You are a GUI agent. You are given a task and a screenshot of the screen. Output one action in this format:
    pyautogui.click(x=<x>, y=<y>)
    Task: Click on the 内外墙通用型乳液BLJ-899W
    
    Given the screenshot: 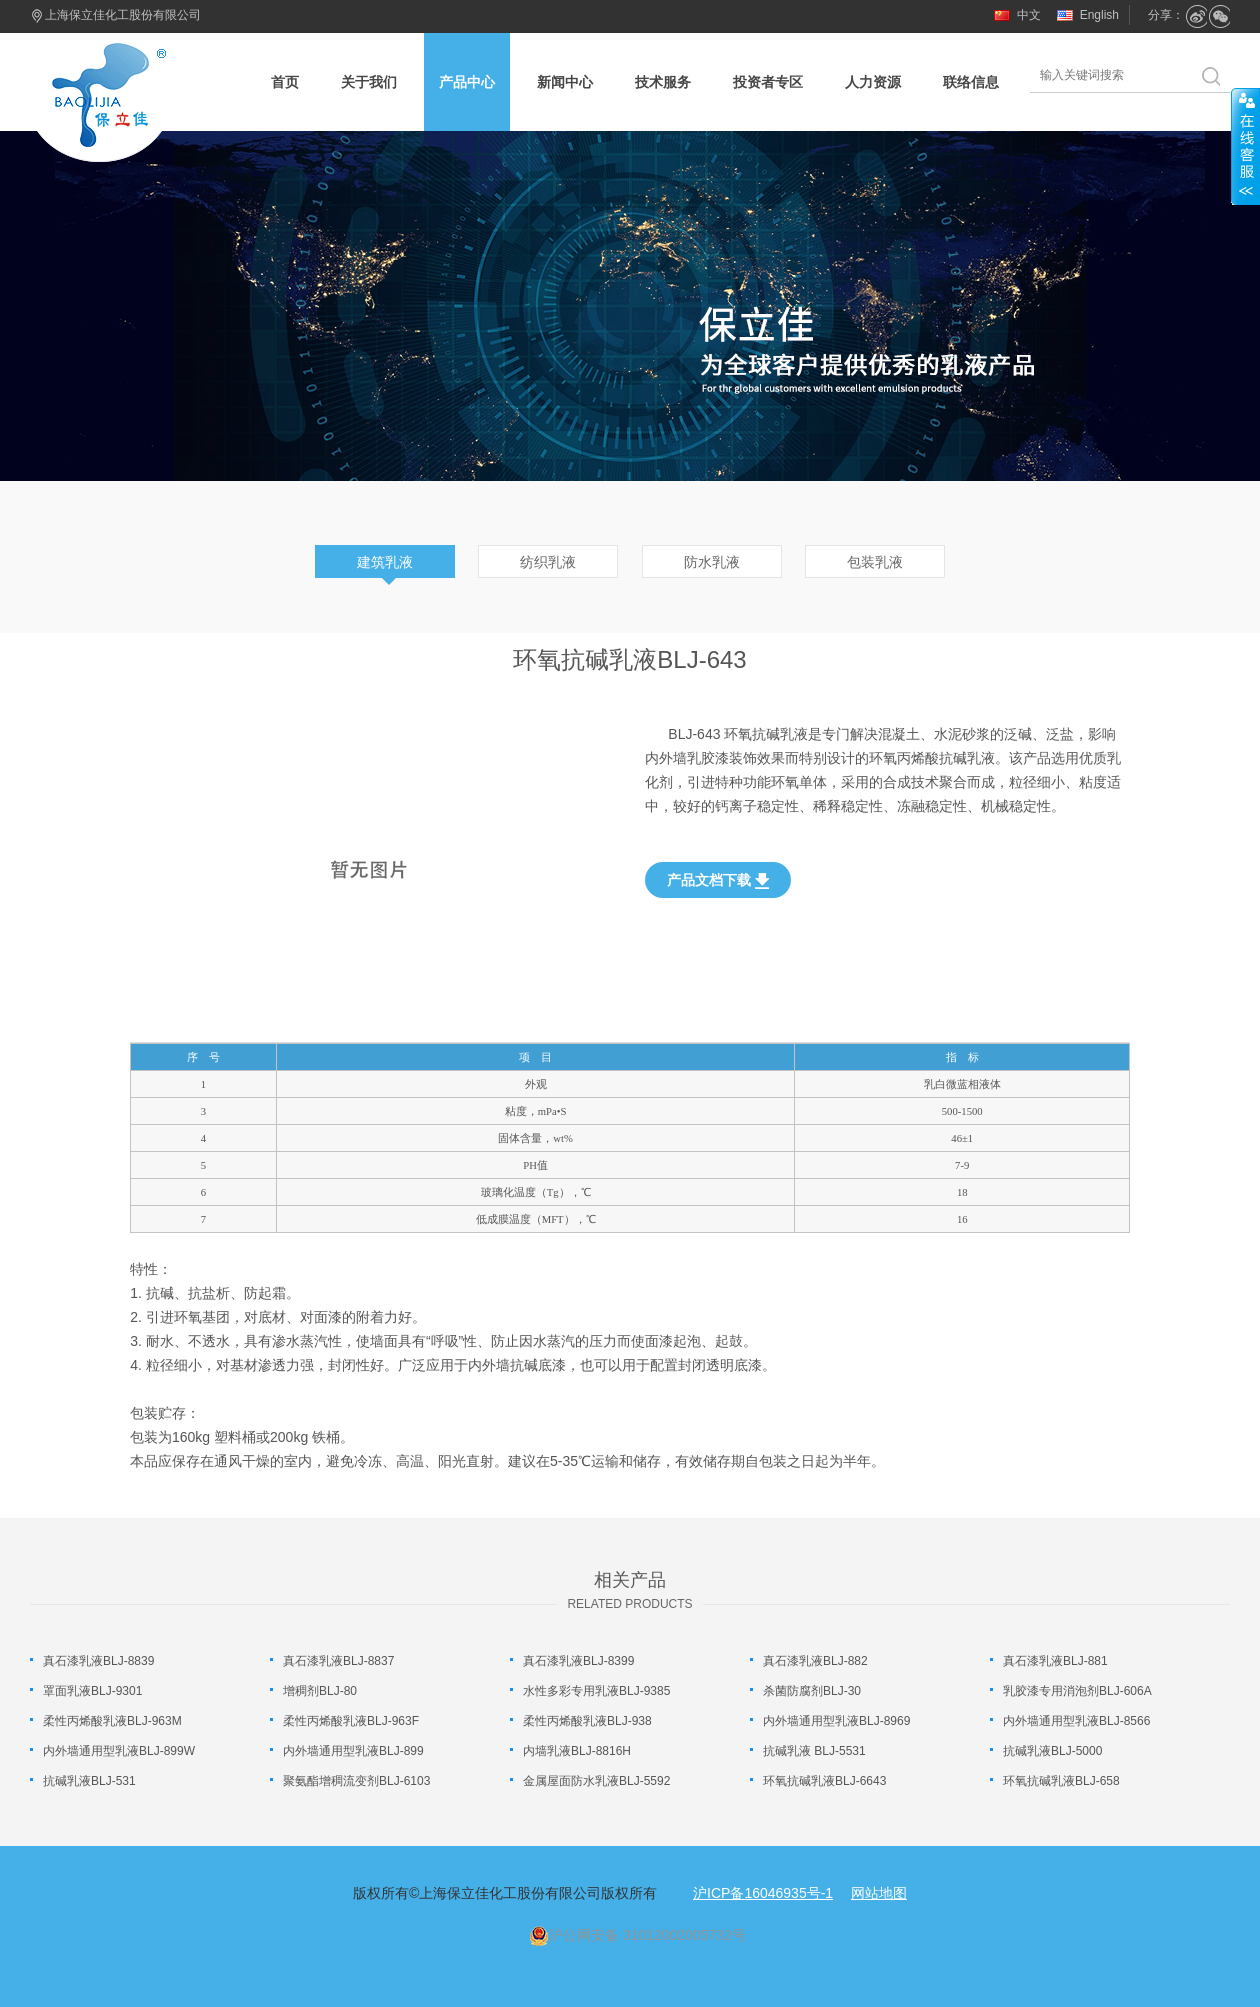 What is the action you would take?
    pyautogui.click(x=119, y=1751)
    